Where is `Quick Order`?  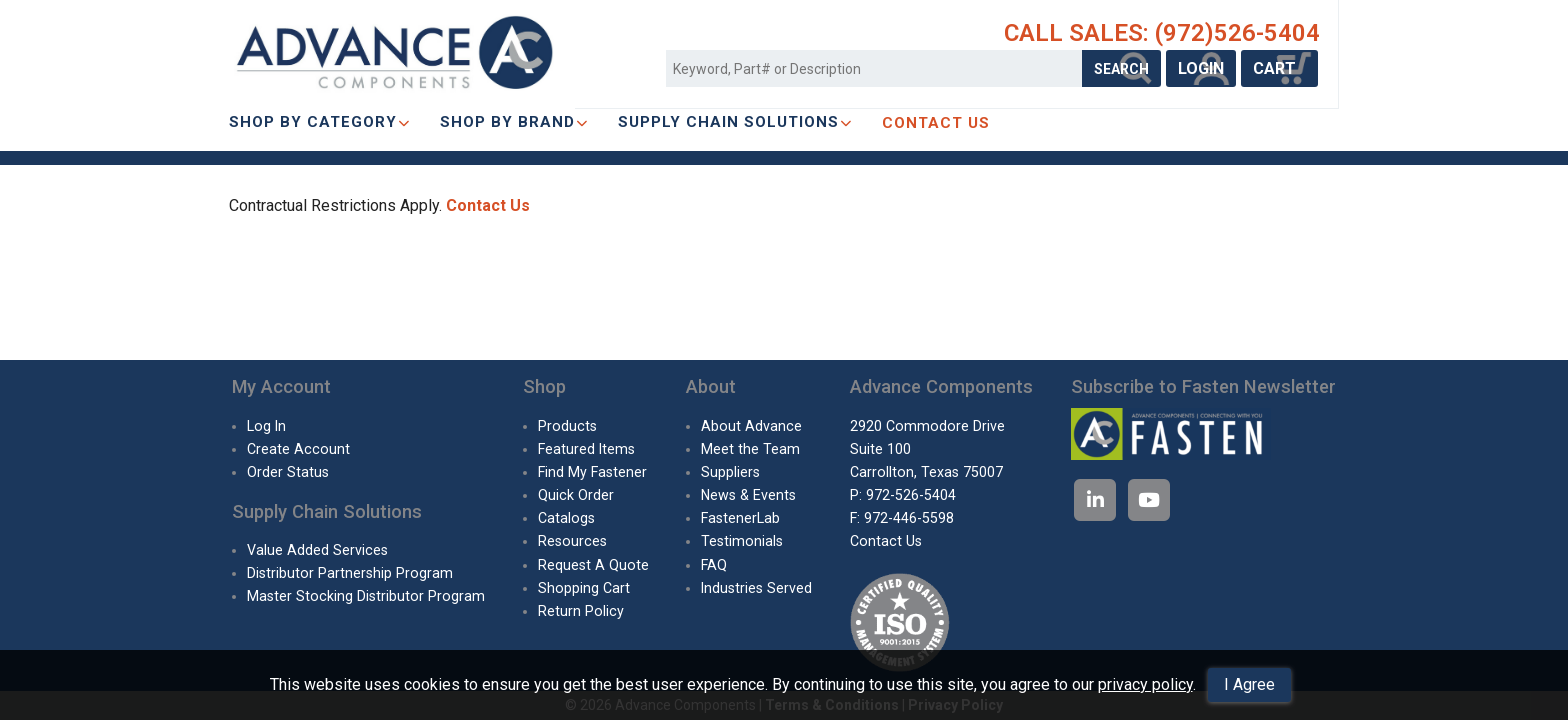
Quick Order is located at coordinates (576, 495).